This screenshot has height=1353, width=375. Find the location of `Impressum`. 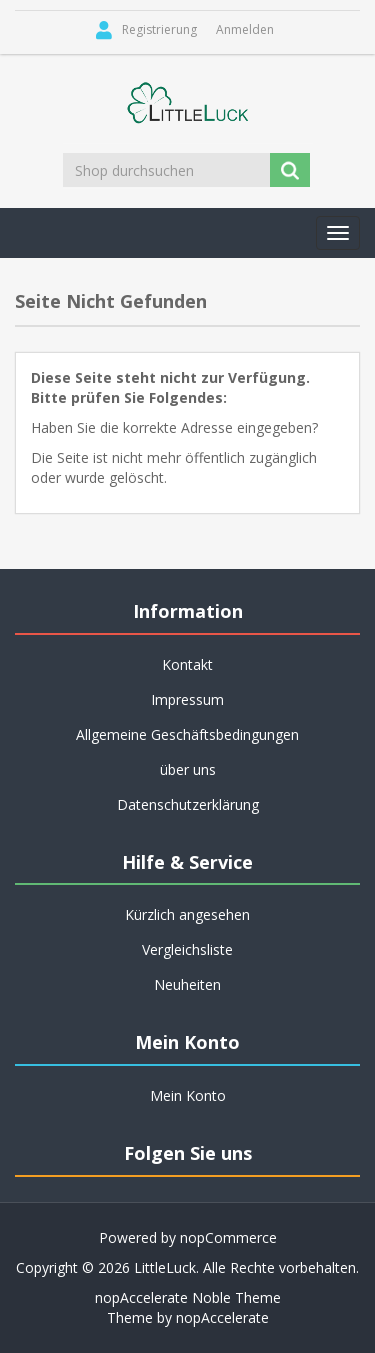

Impressum is located at coordinates (187, 699).